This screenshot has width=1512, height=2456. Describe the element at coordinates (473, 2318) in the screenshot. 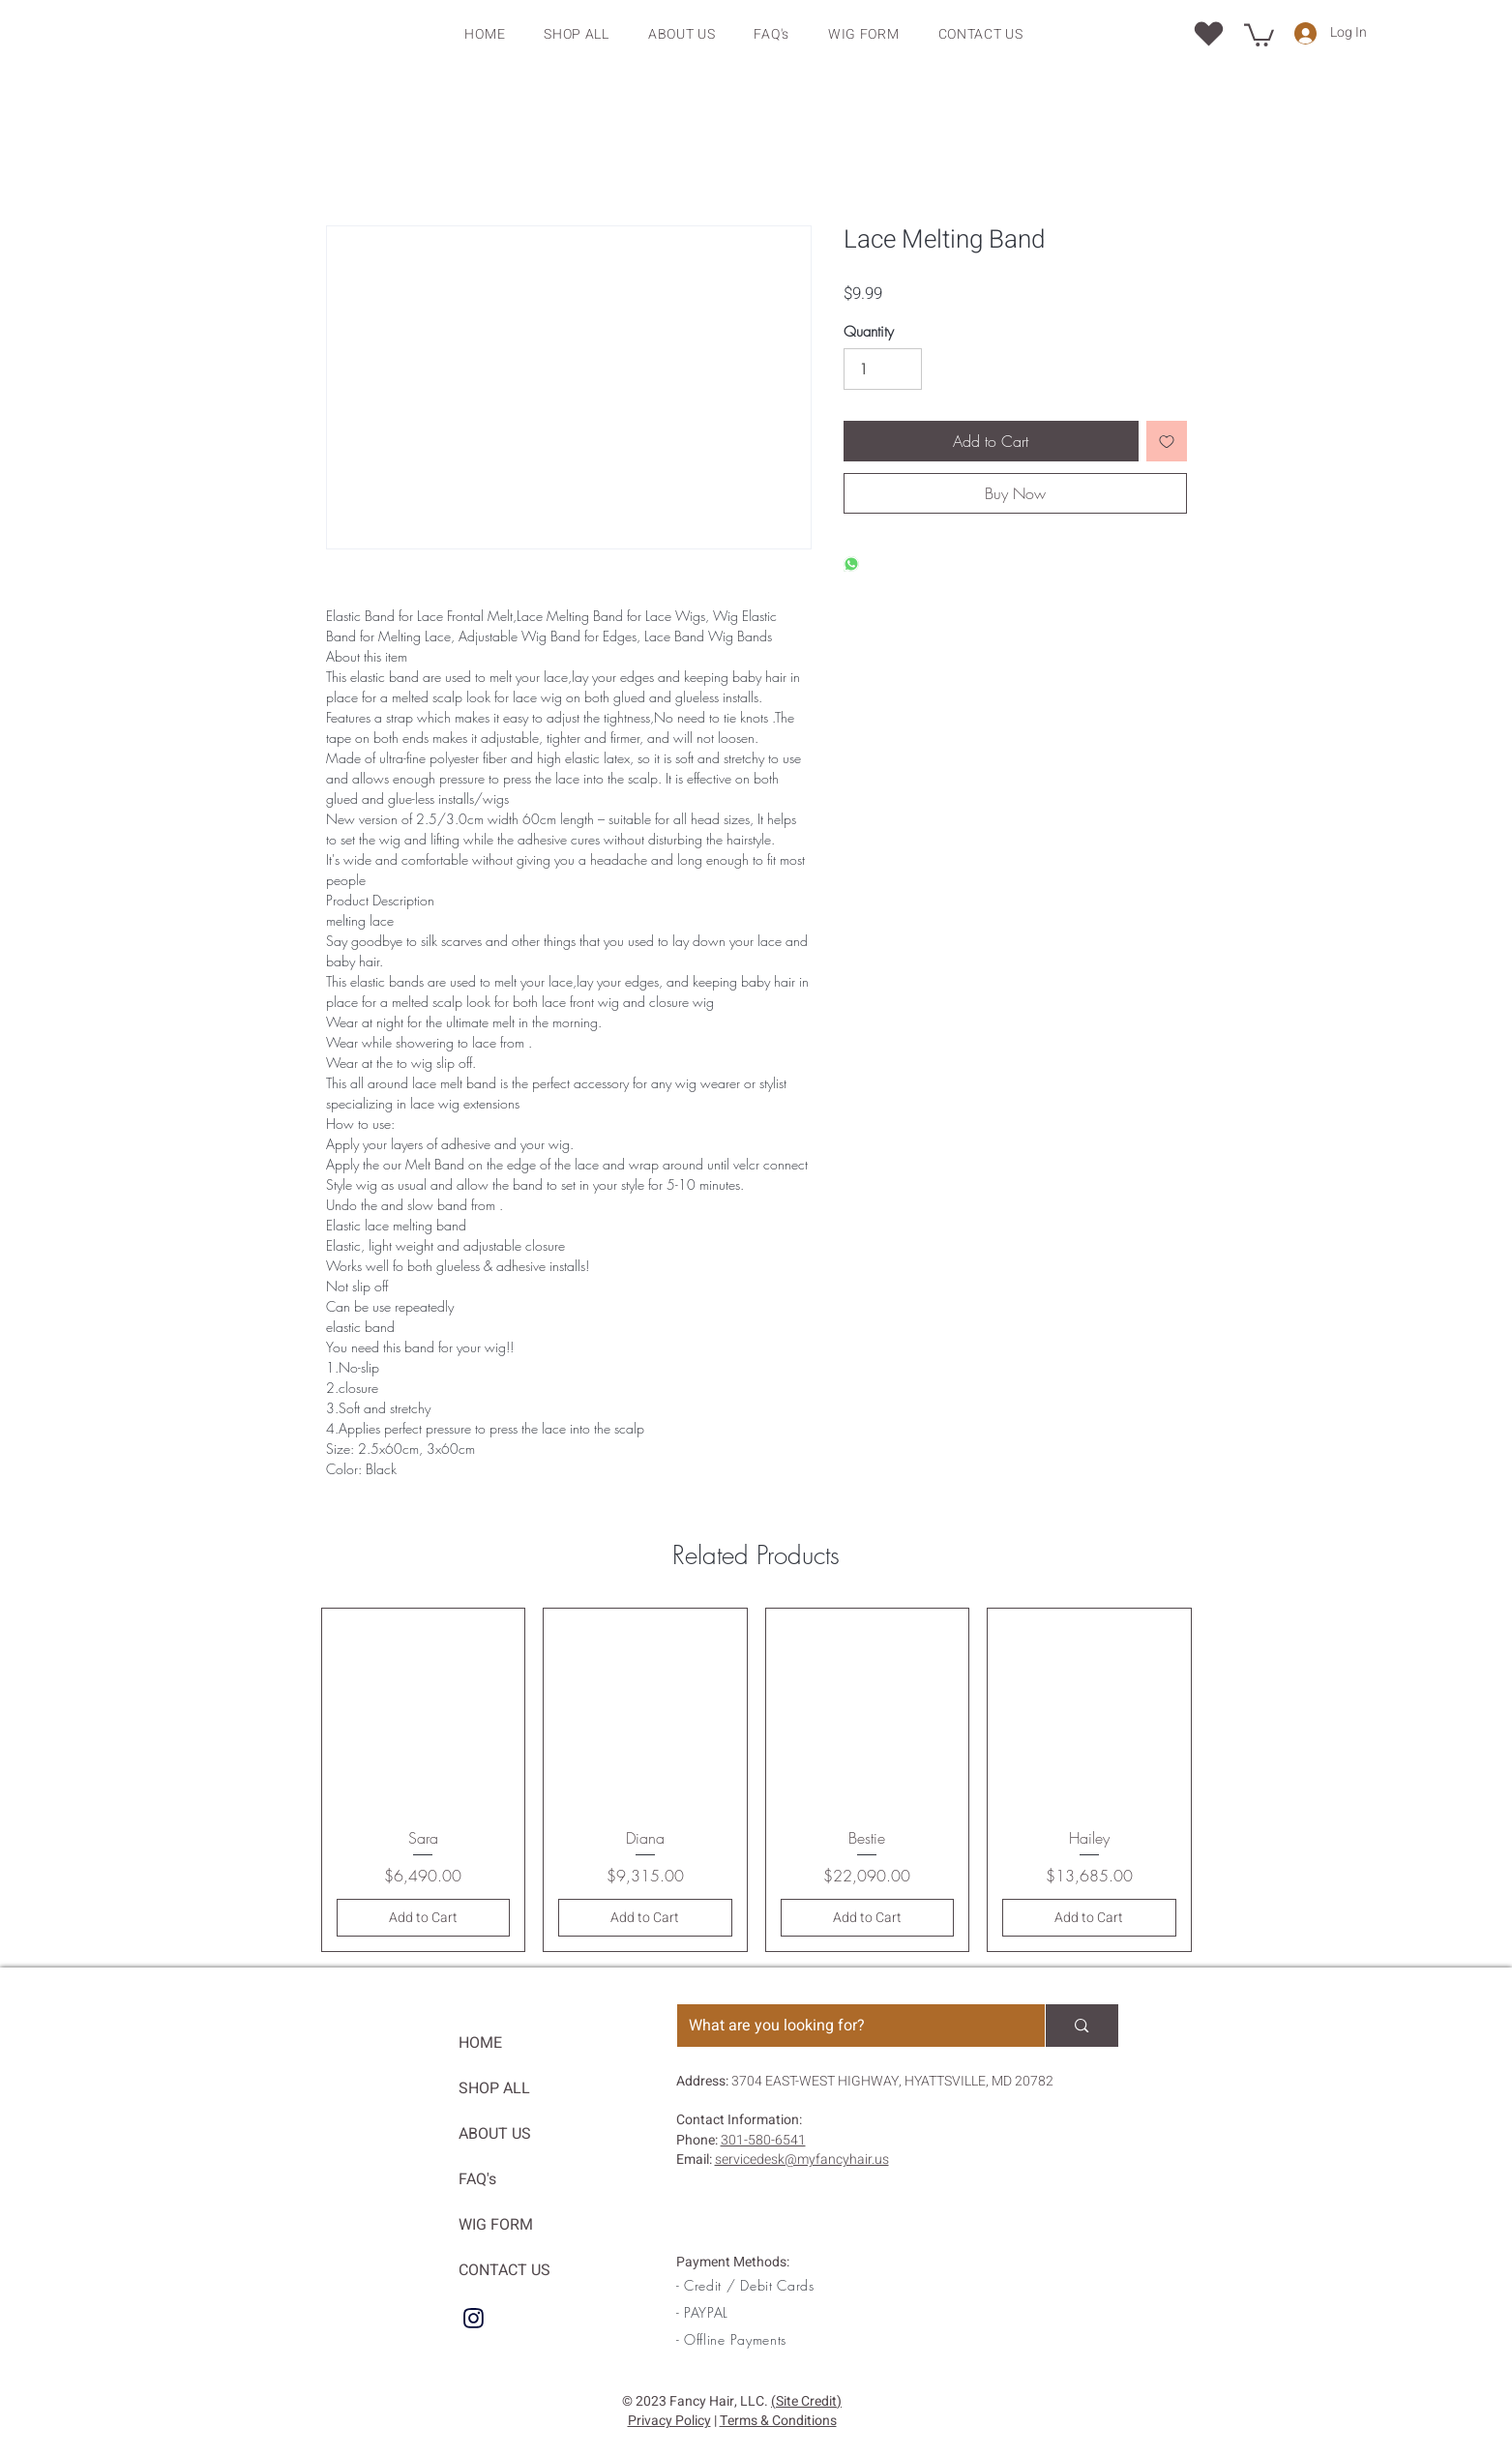

I see `[IG]` at that location.